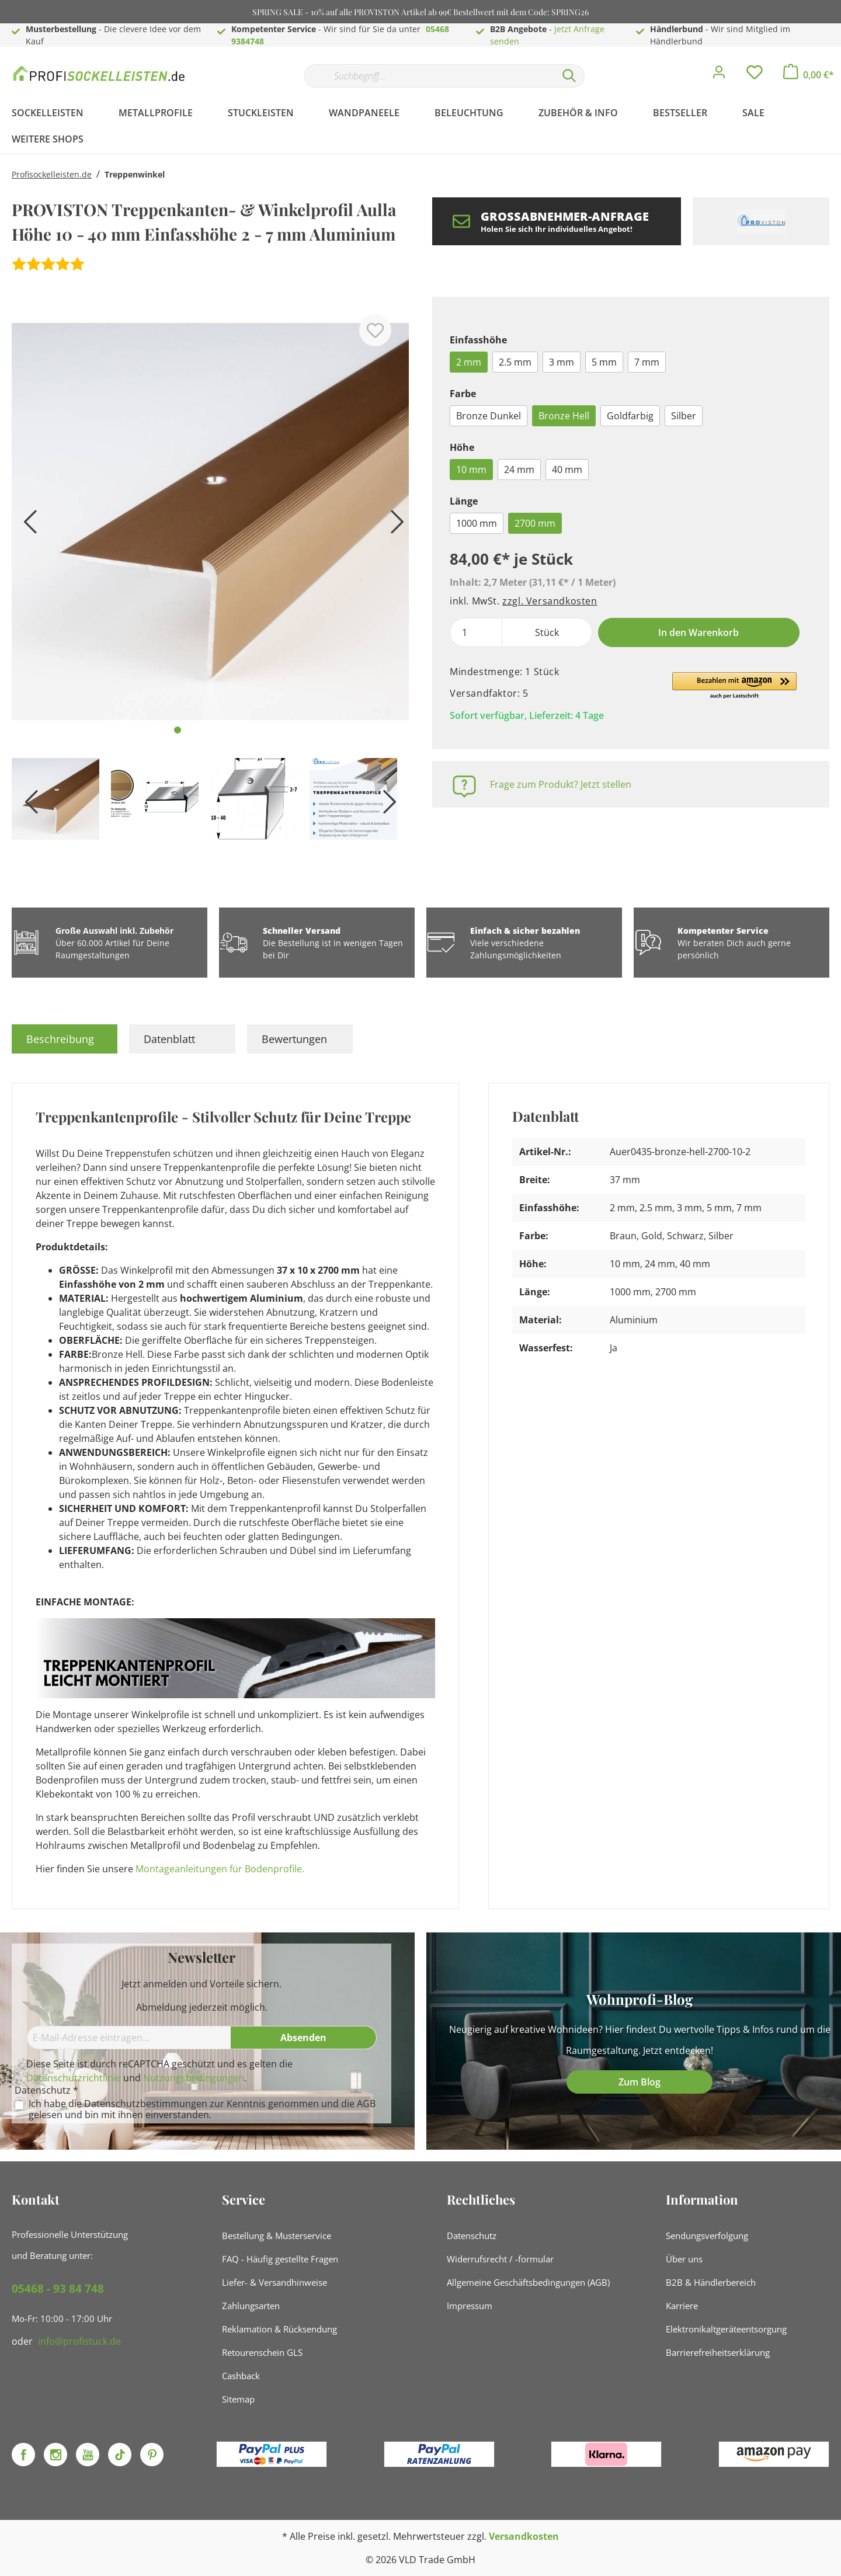 The width and height of the screenshot is (841, 2576). I want to click on 7 mm, so click(646, 362).